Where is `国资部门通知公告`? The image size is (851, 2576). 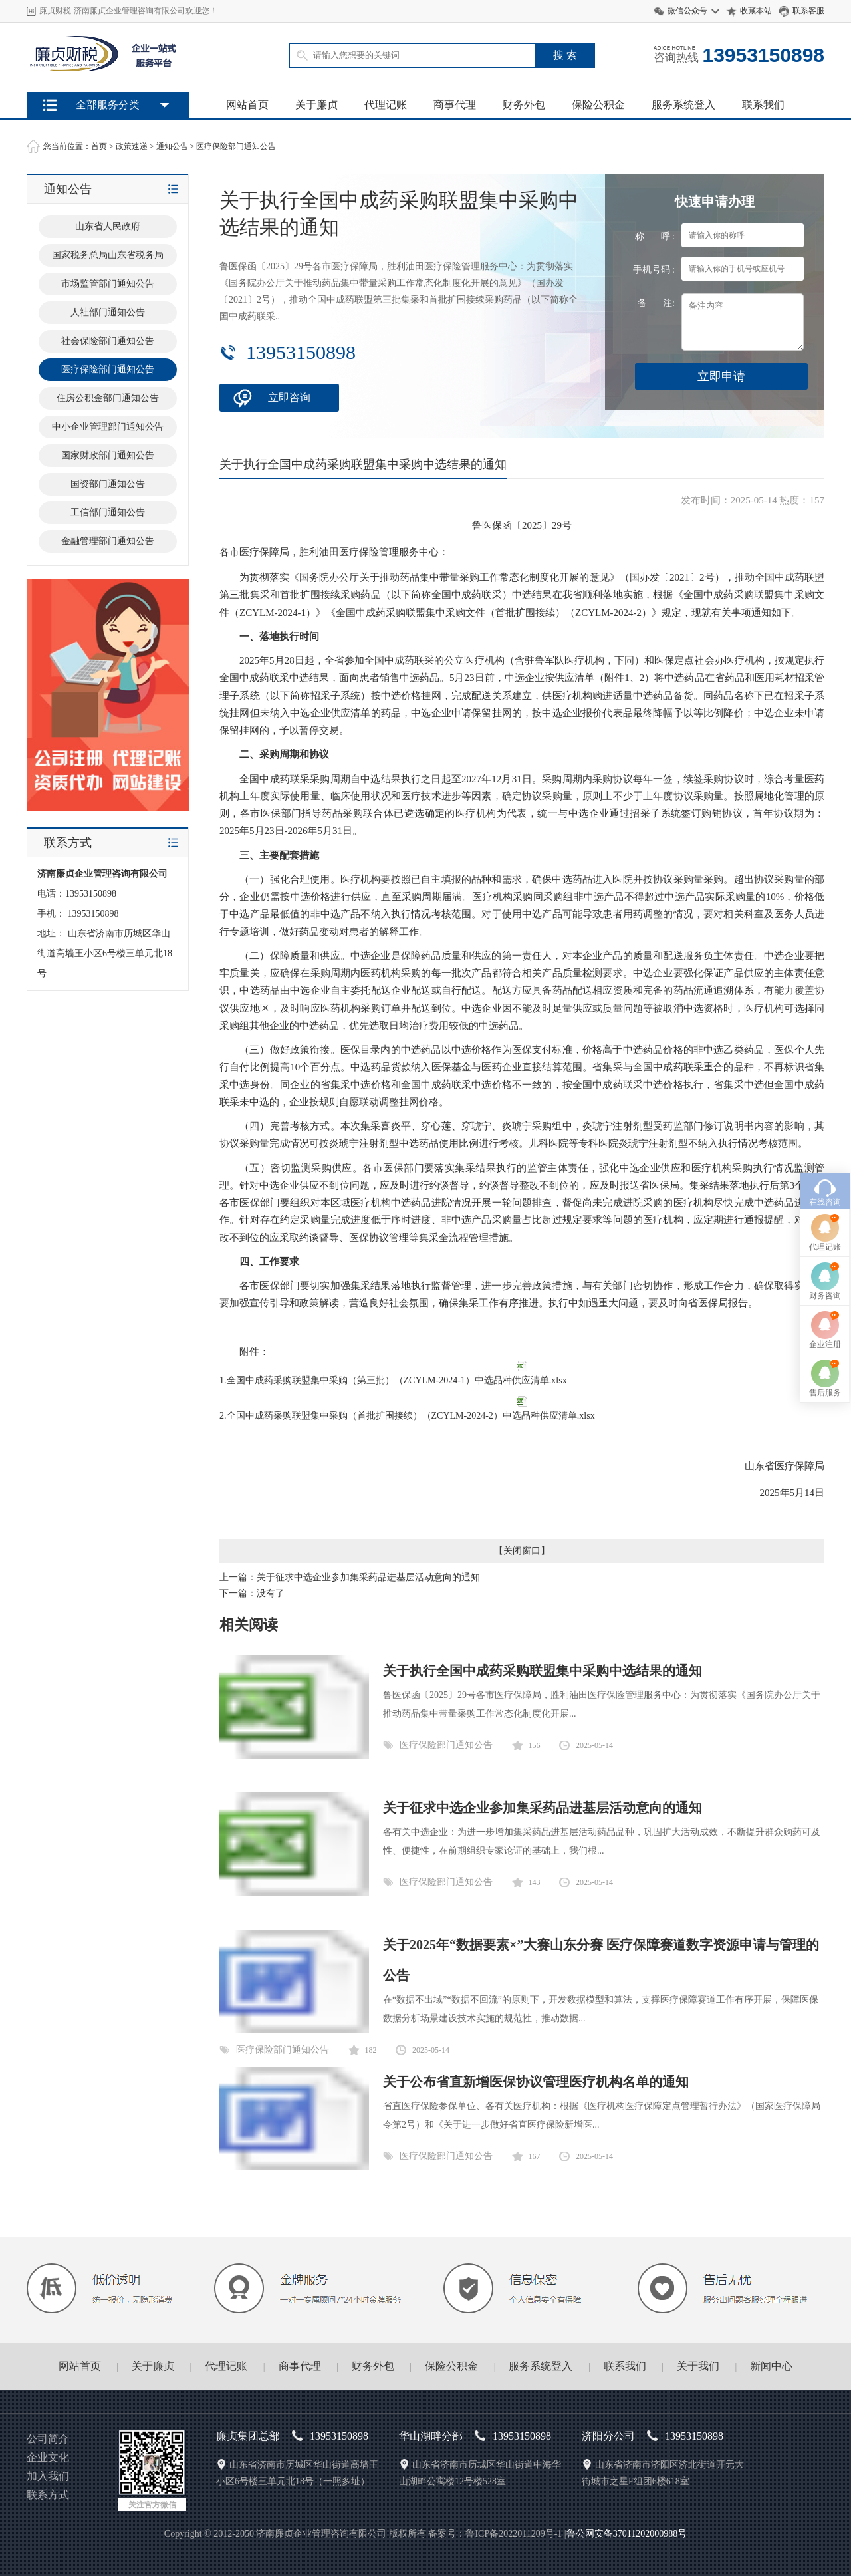 国资部门通知公告 is located at coordinates (107, 484).